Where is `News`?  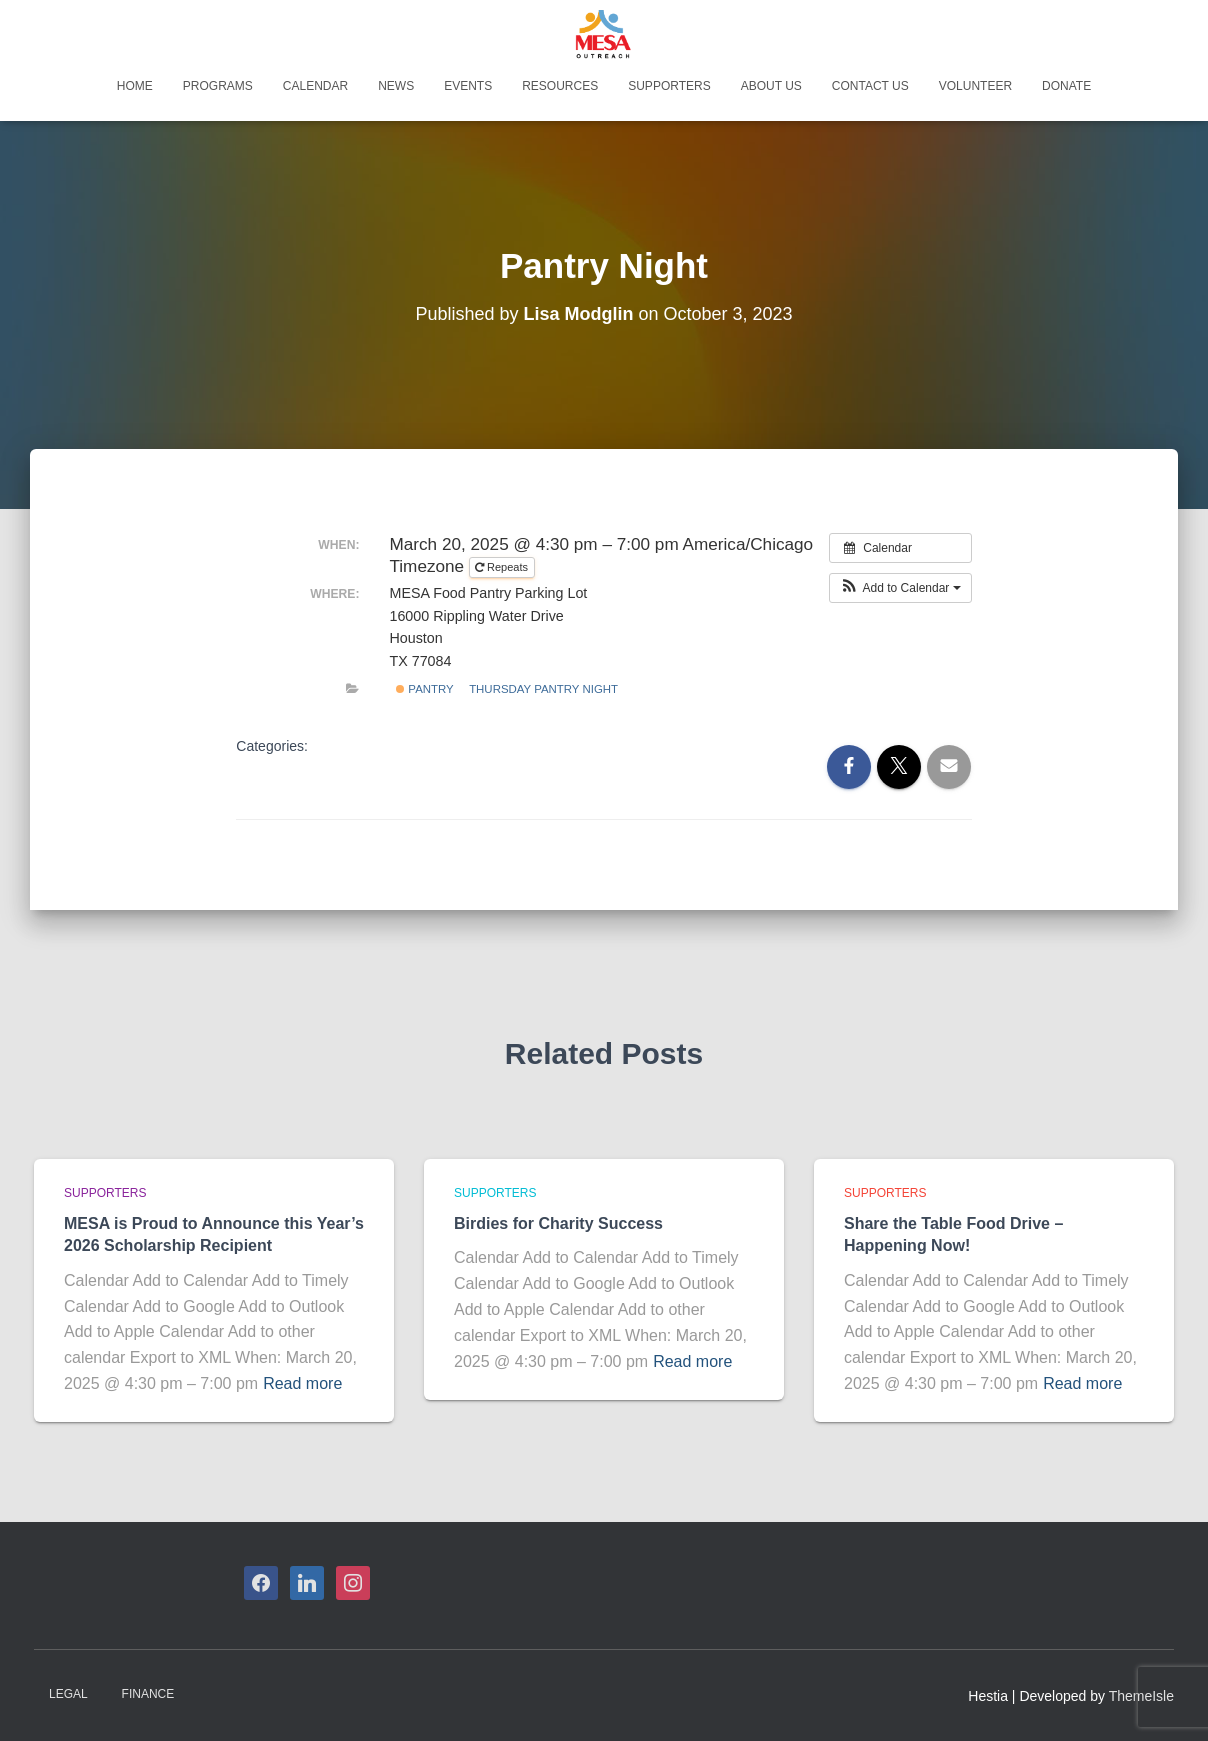 News is located at coordinates (396, 86).